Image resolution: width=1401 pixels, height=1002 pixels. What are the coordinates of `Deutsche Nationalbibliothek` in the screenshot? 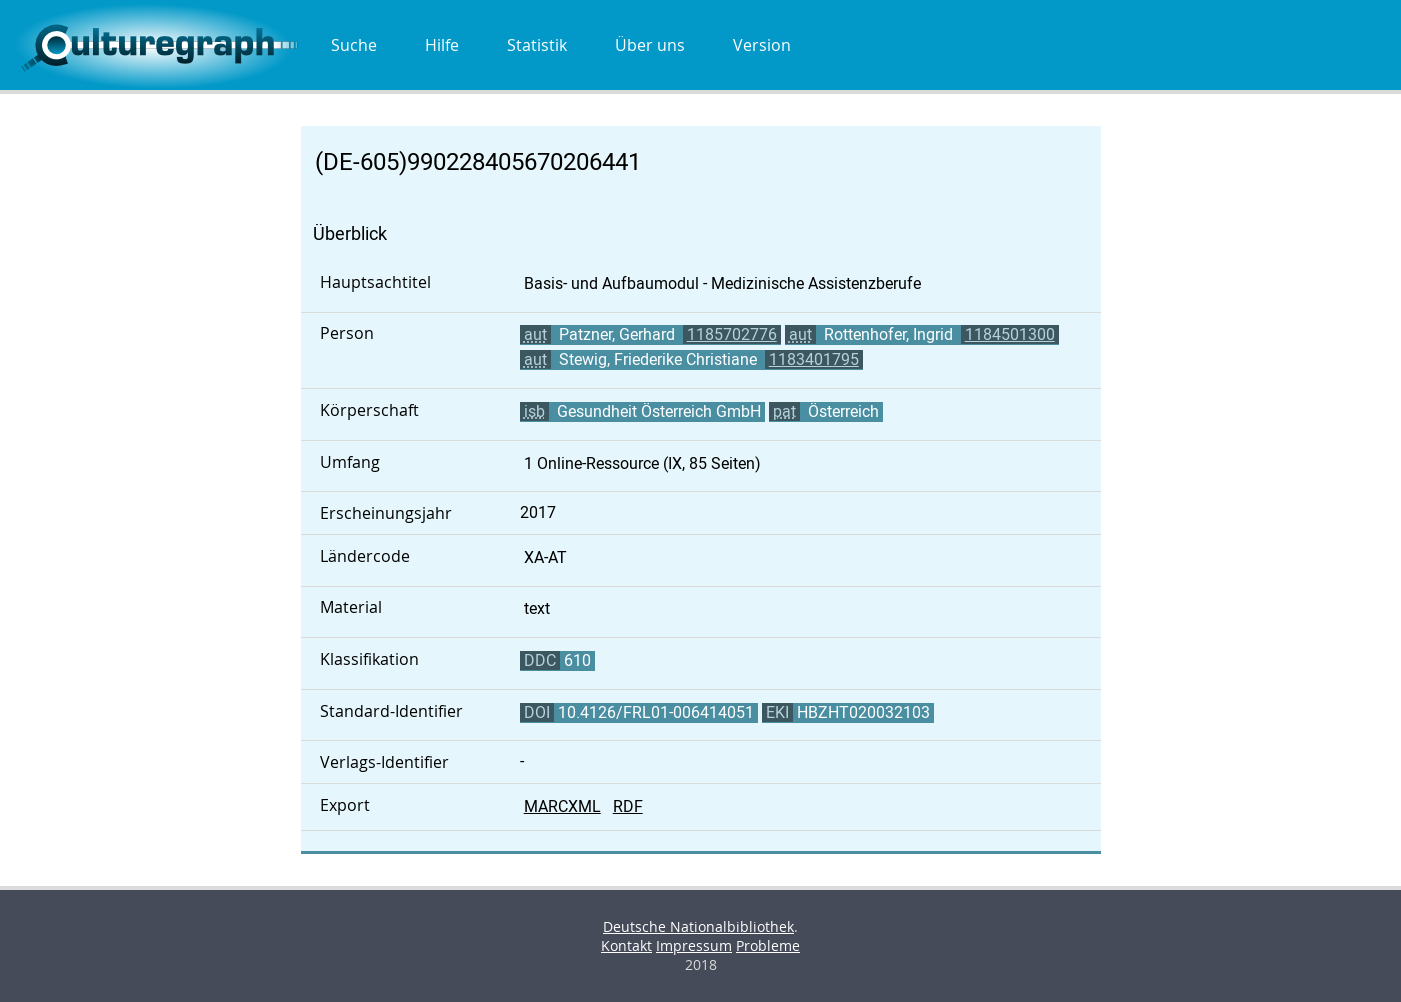 It's located at (698, 926).